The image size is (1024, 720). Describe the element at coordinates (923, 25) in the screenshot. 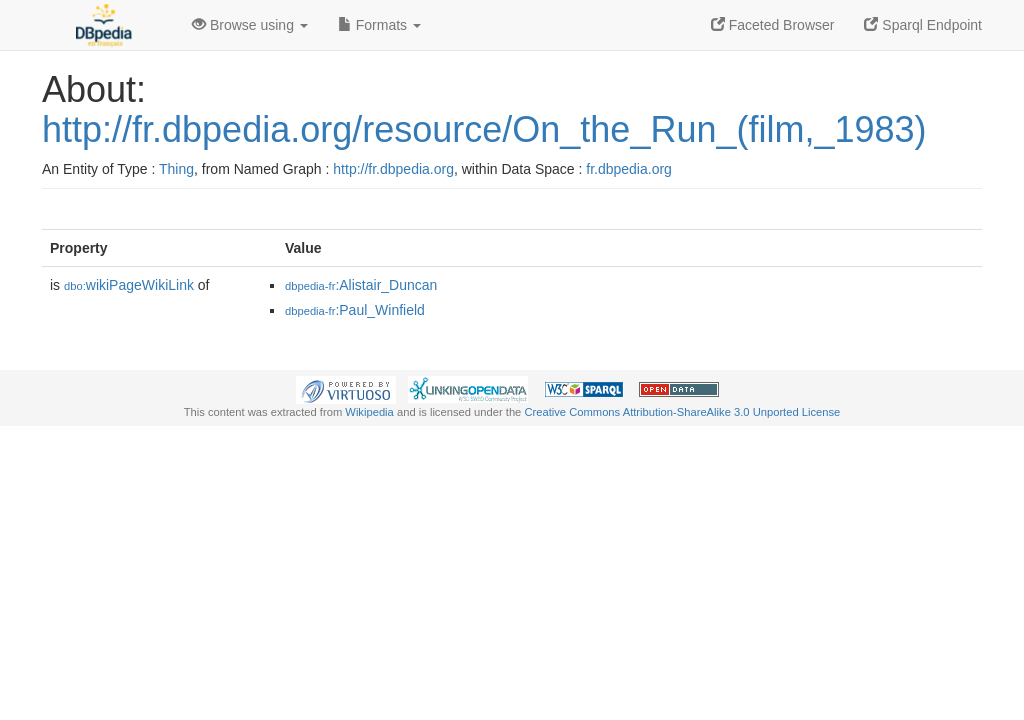

I see `Sparql Endpoint` at that location.